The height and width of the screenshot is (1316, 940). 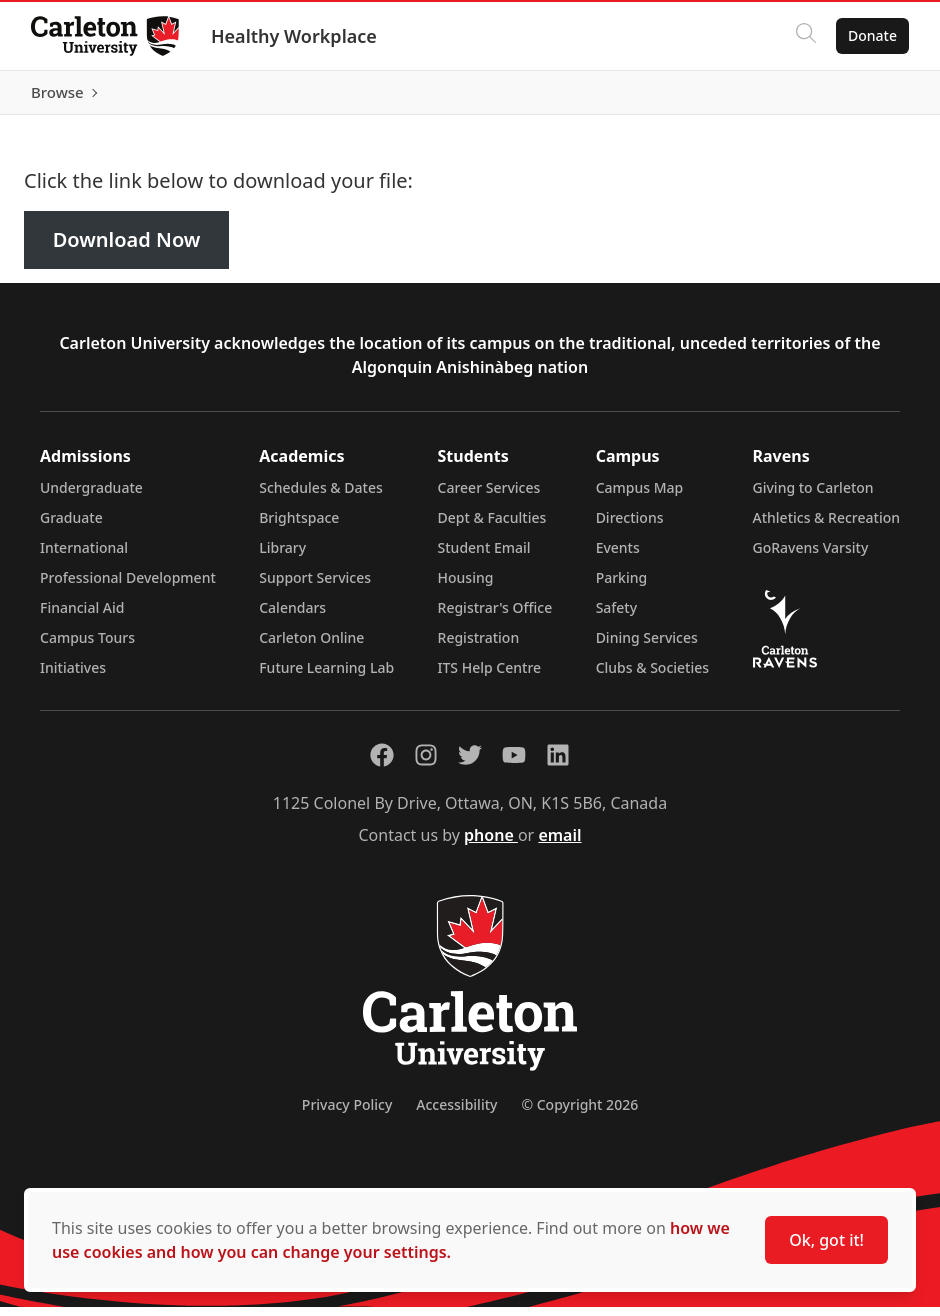 What do you see at coordinates (326, 676) in the screenshot?
I see `Future Learning Lab` at bounding box center [326, 676].